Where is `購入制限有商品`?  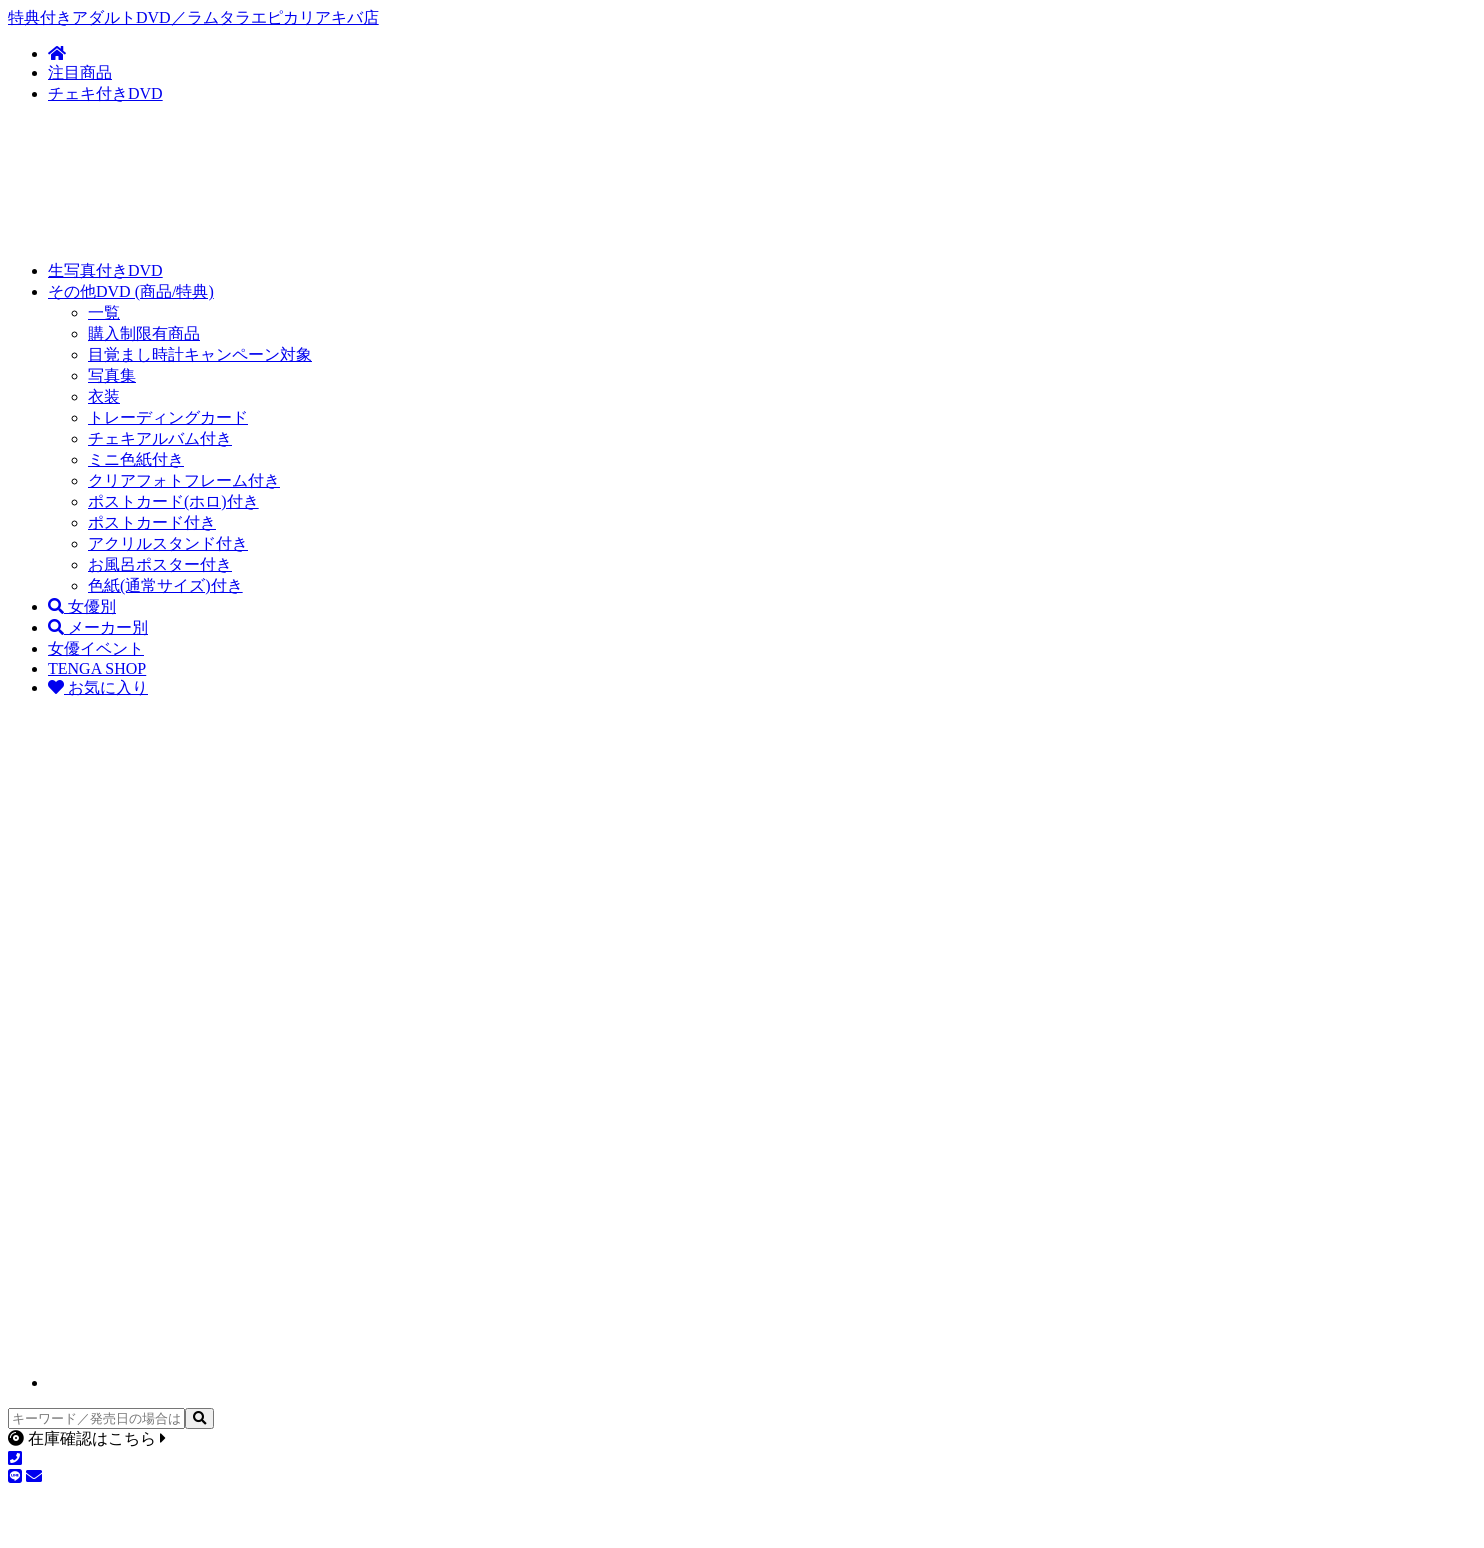
購入制限有商品 is located at coordinates (144, 333).